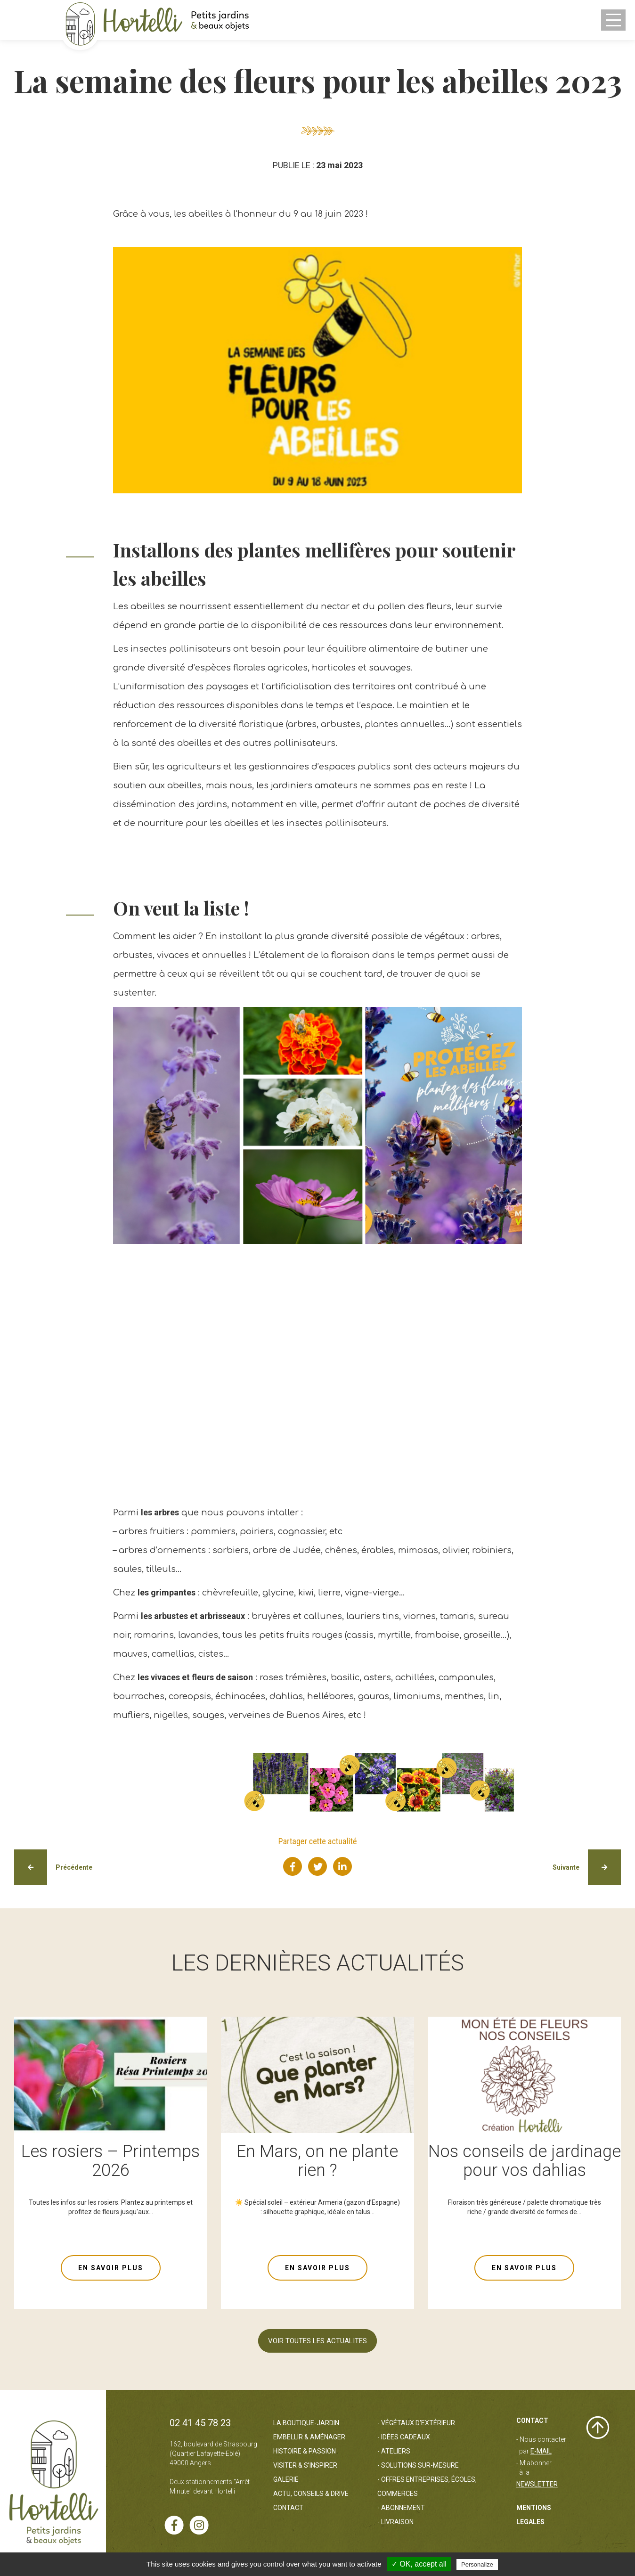 Image resolution: width=635 pixels, height=2576 pixels. What do you see at coordinates (200, 2423) in the screenshot?
I see `02 41 45 78 23` at bounding box center [200, 2423].